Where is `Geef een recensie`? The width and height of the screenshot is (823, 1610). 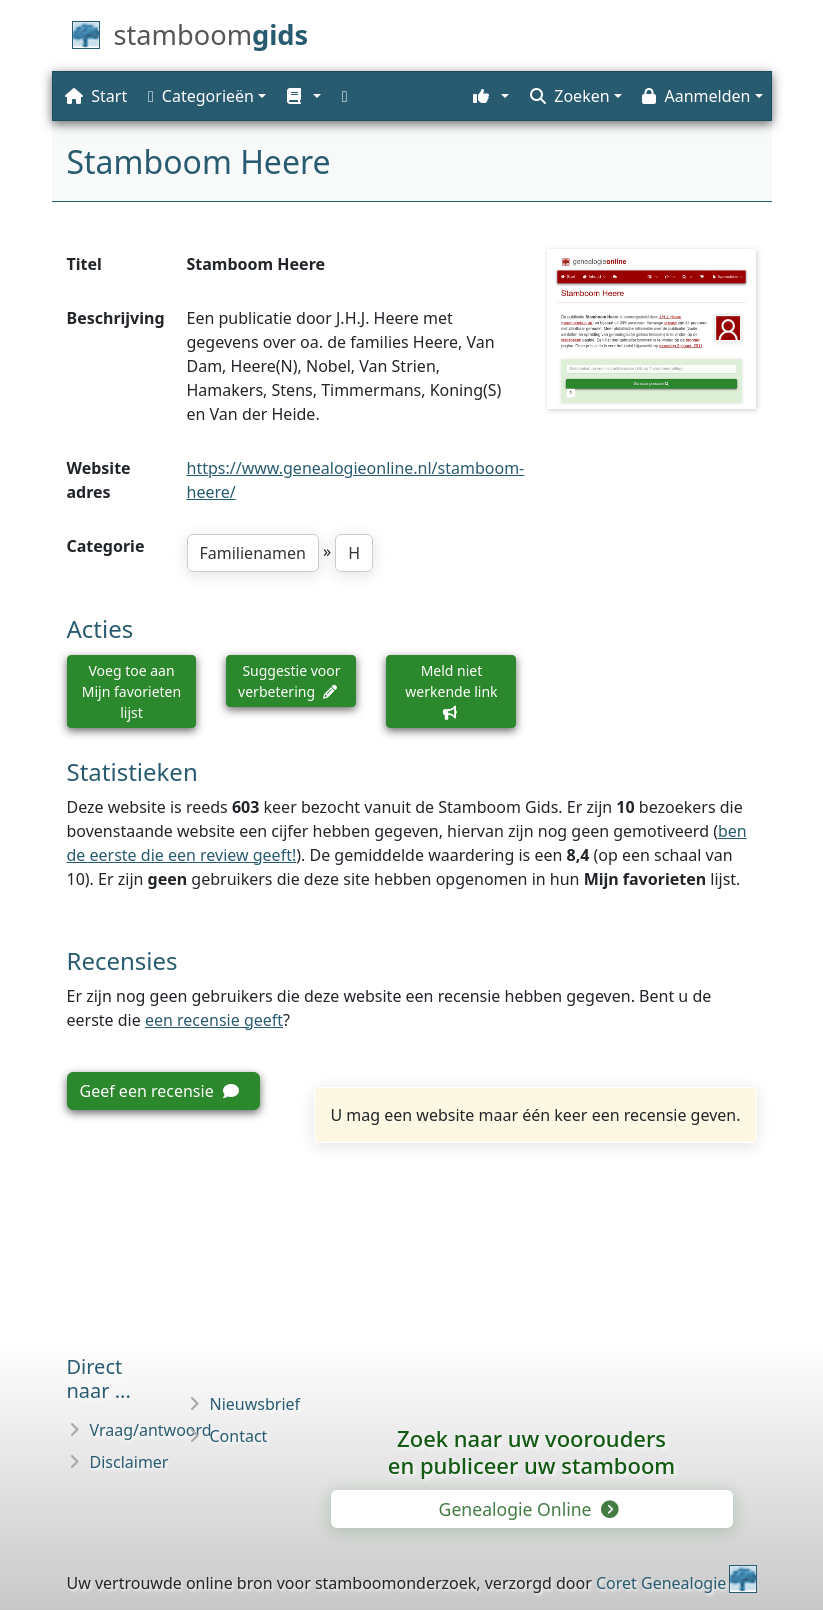
Geef een recensie is located at coordinates (159, 1091).